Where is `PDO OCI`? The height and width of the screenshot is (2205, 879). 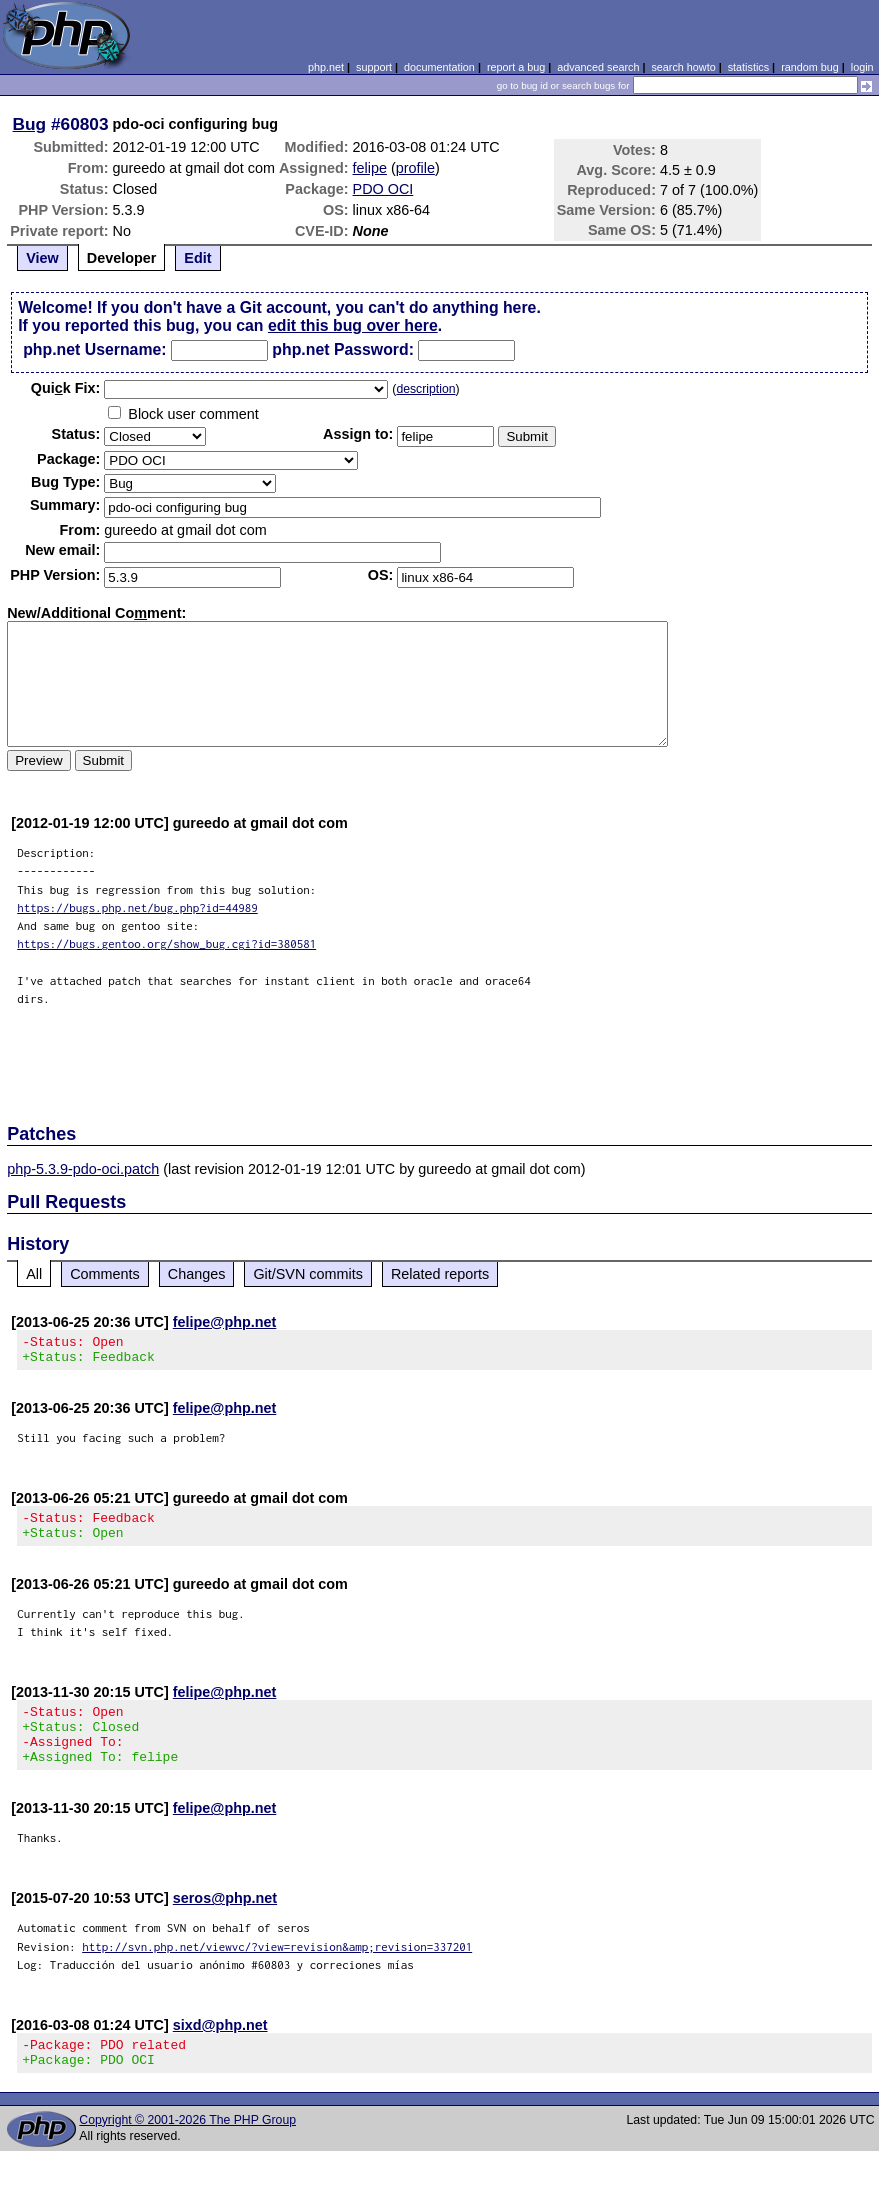 PDO OCI is located at coordinates (383, 189).